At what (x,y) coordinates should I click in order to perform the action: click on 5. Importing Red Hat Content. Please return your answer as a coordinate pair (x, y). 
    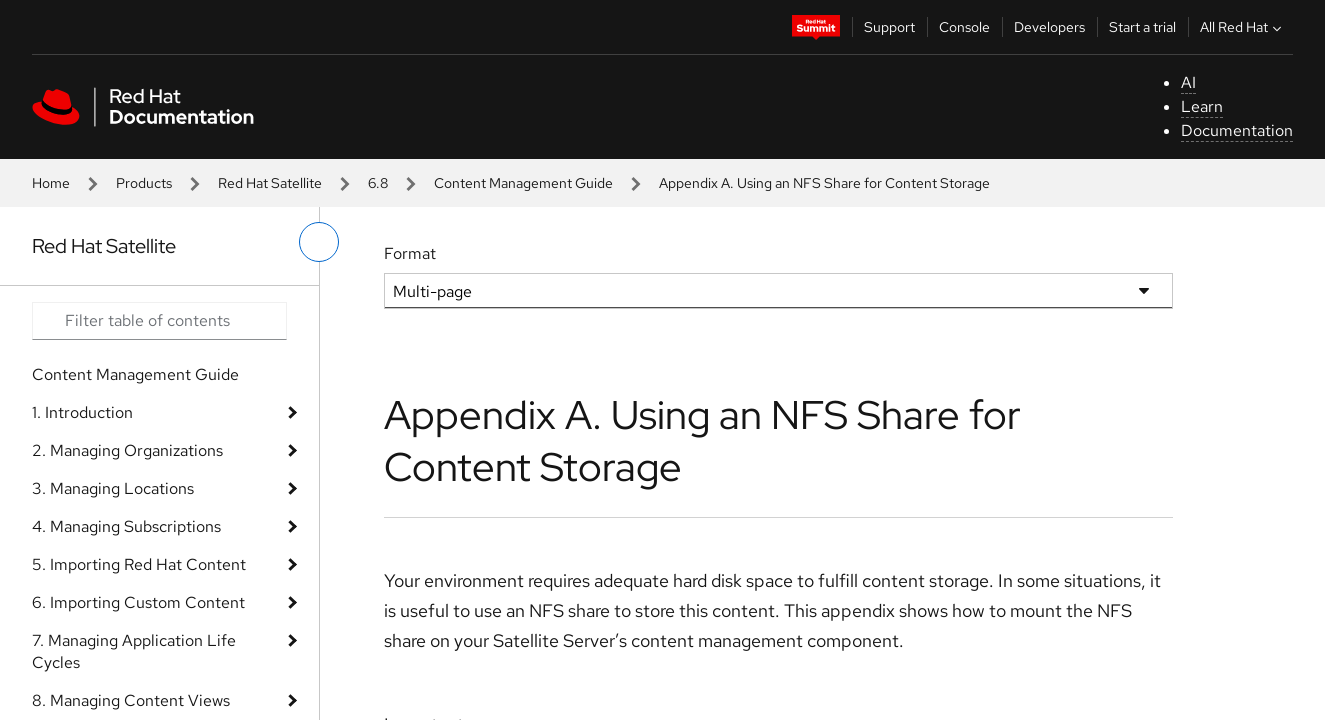
    Looking at the image, I should click on (139, 564).